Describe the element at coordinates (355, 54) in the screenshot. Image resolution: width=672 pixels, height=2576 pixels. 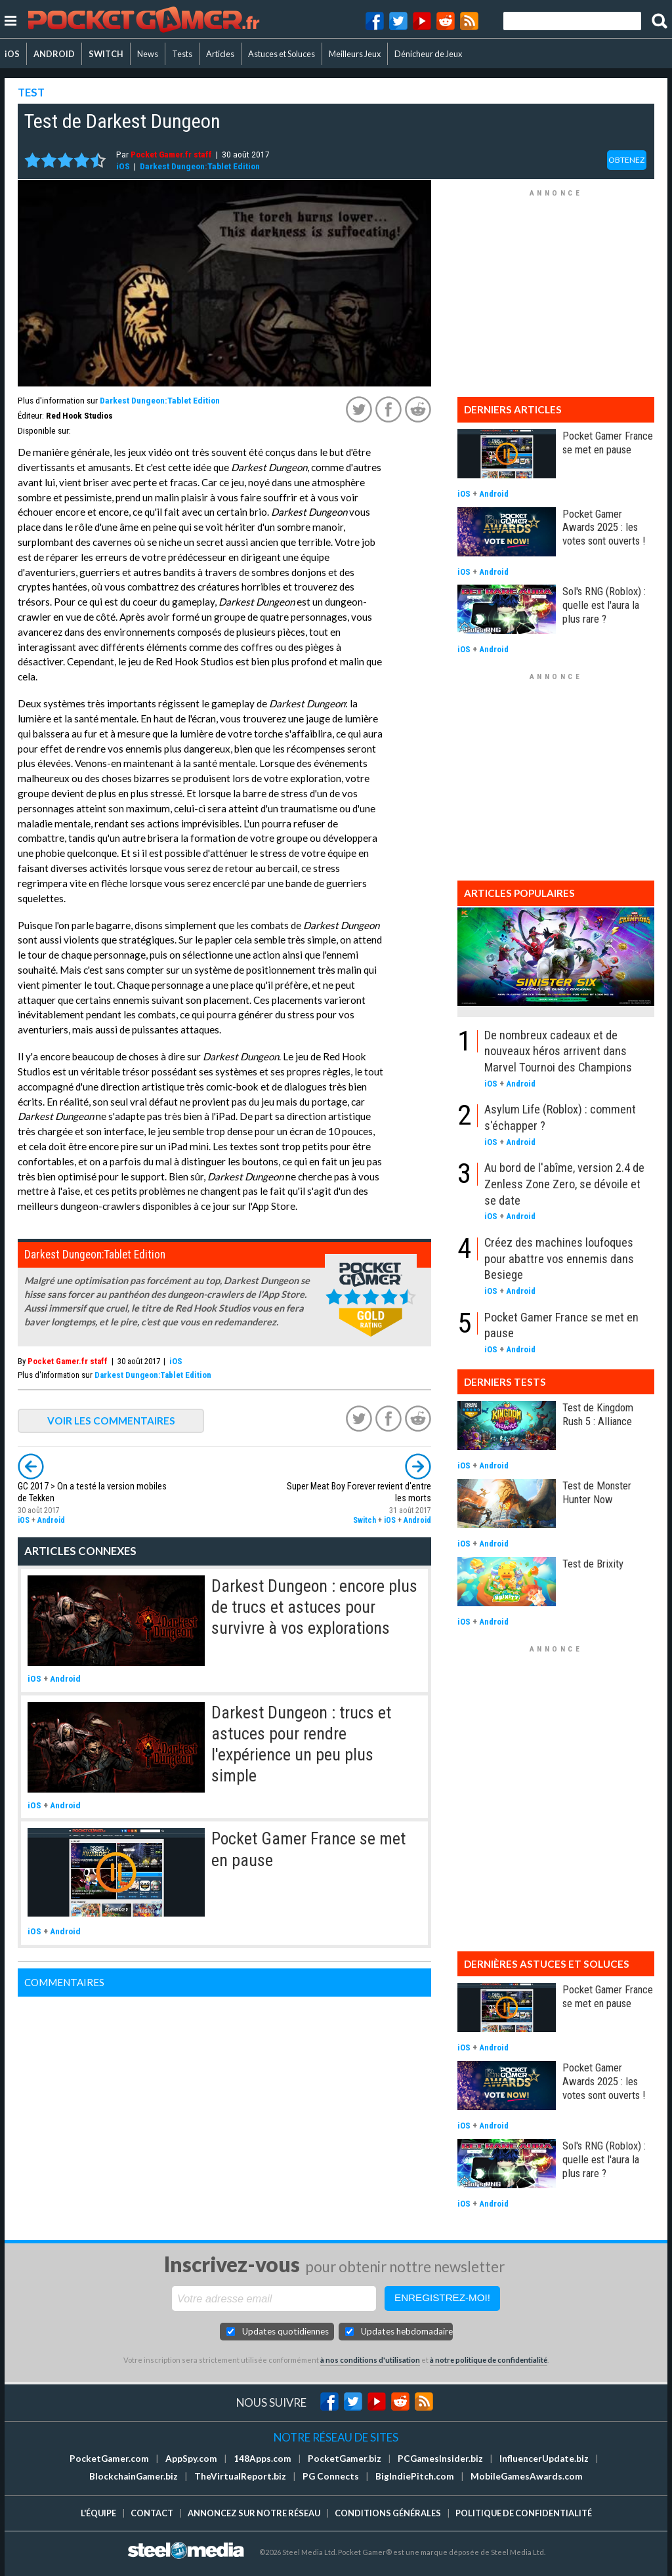
I see `Meilleurs Jeux` at that location.